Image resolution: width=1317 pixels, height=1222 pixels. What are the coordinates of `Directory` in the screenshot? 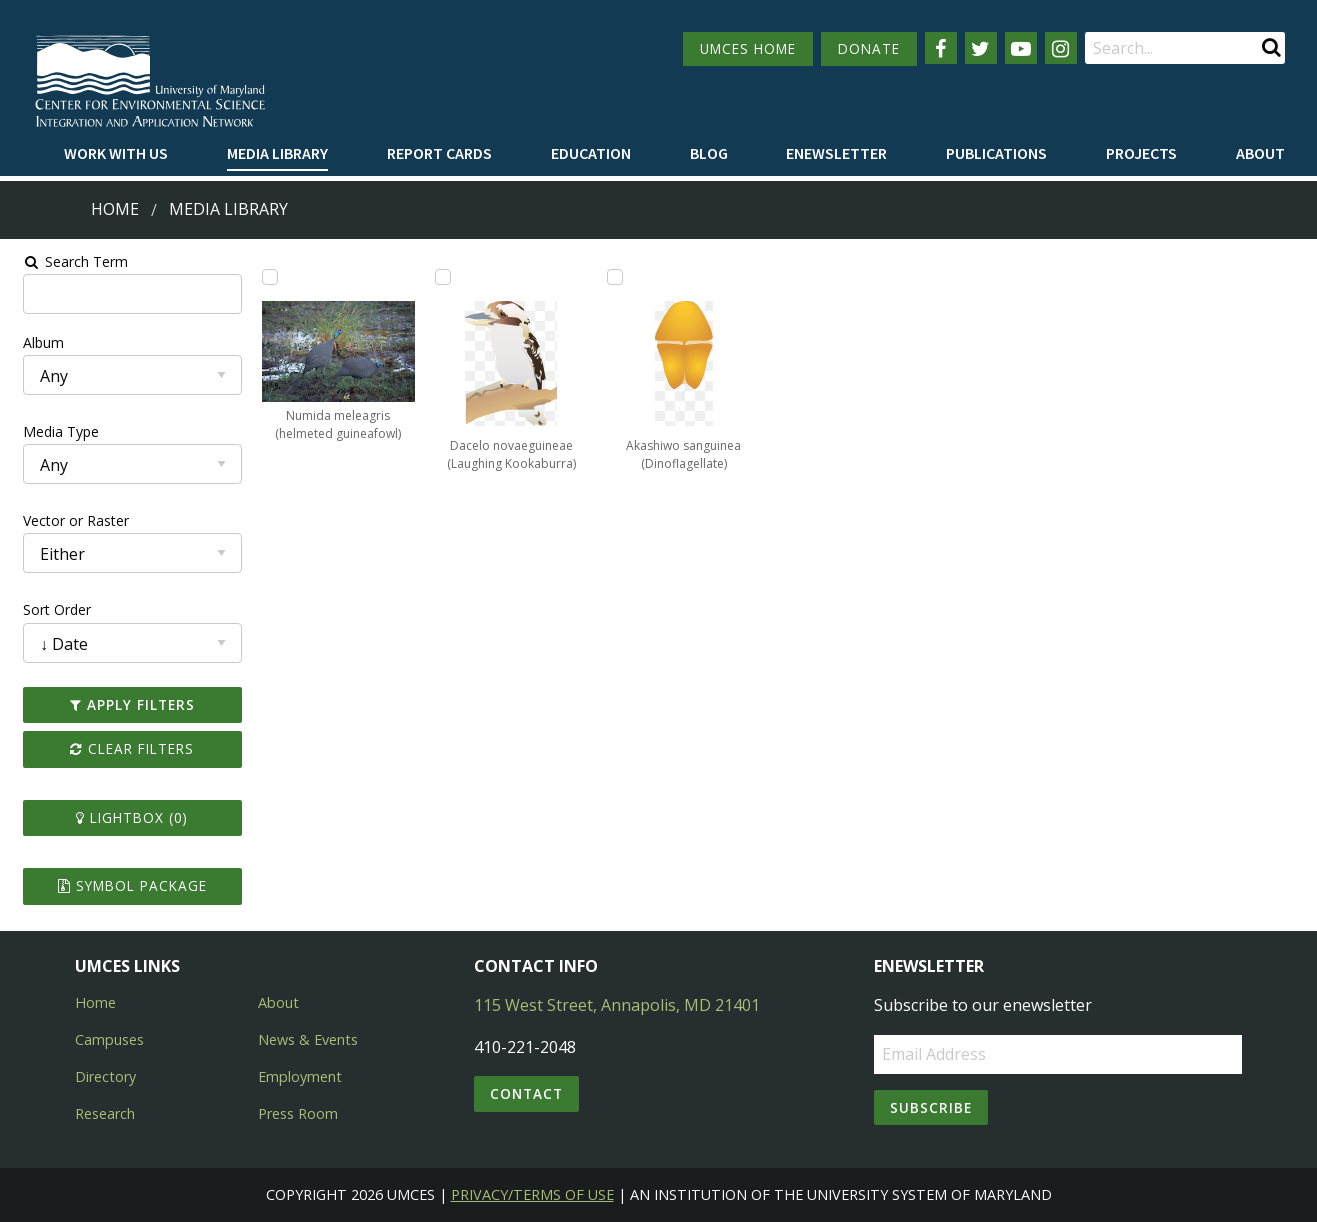 It's located at (105, 1076).